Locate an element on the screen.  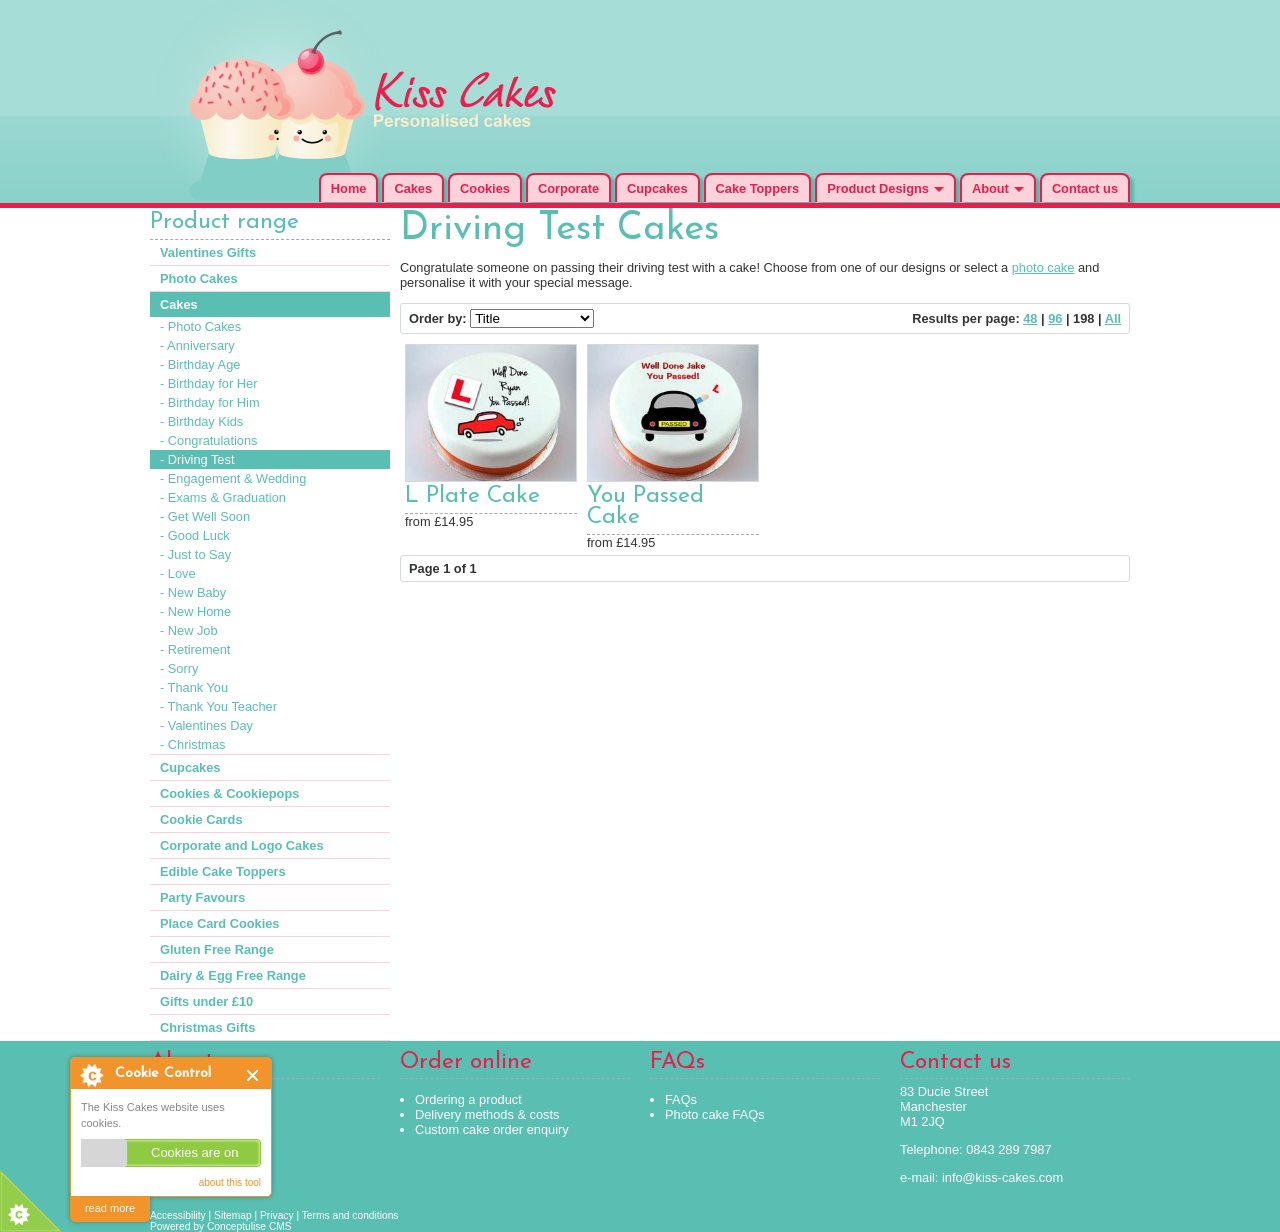
Contact us is located at coordinates (1085, 188).